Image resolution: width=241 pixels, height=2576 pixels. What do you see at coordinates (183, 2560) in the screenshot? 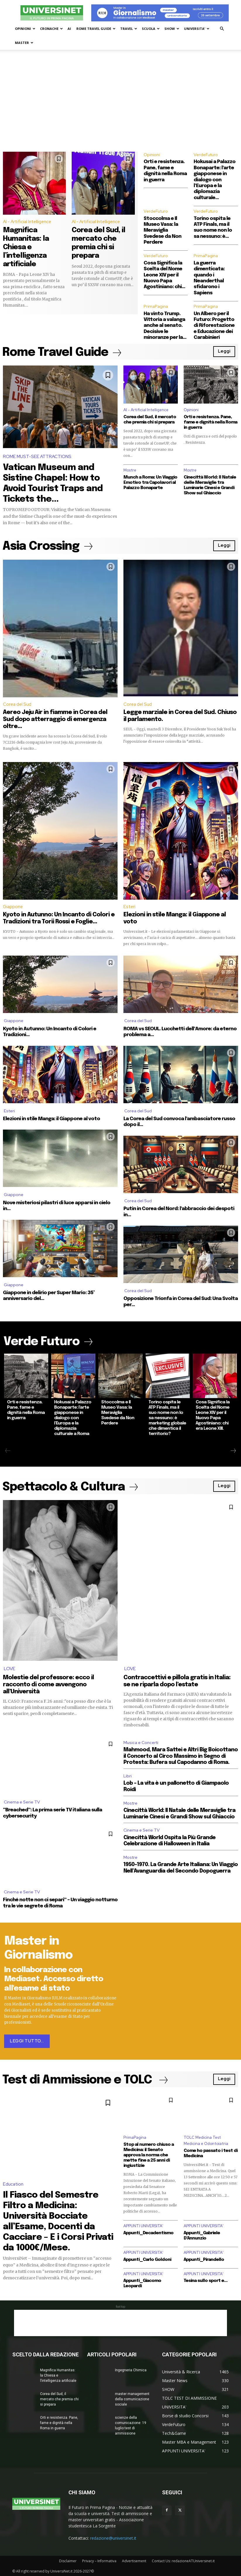
I see `Contact Us: redazioneATUniversinet.it` at bounding box center [183, 2560].